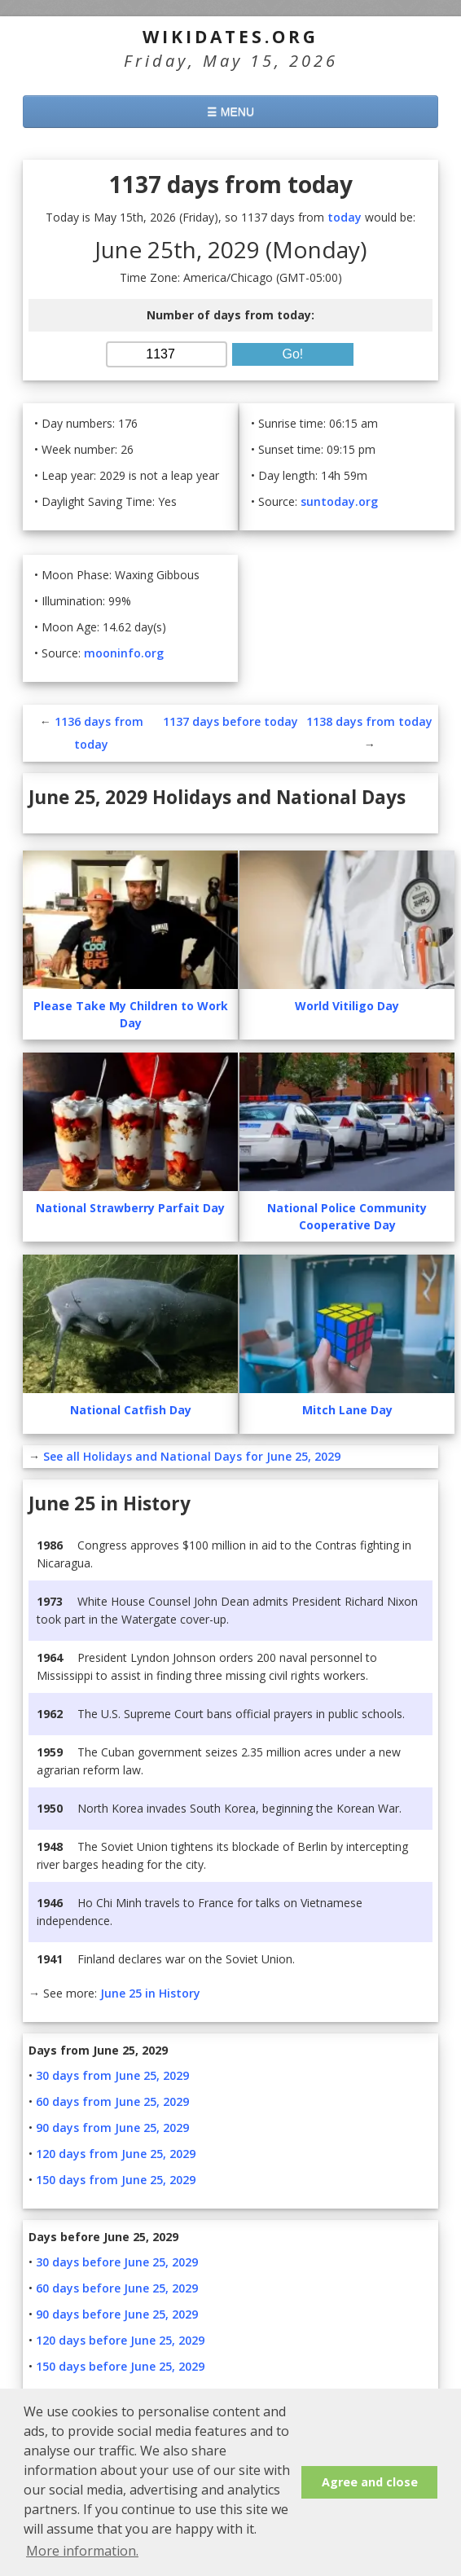 Image resolution: width=461 pixels, height=2576 pixels. What do you see at coordinates (117, 2262) in the screenshot?
I see `30 days before June 25, 2029` at bounding box center [117, 2262].